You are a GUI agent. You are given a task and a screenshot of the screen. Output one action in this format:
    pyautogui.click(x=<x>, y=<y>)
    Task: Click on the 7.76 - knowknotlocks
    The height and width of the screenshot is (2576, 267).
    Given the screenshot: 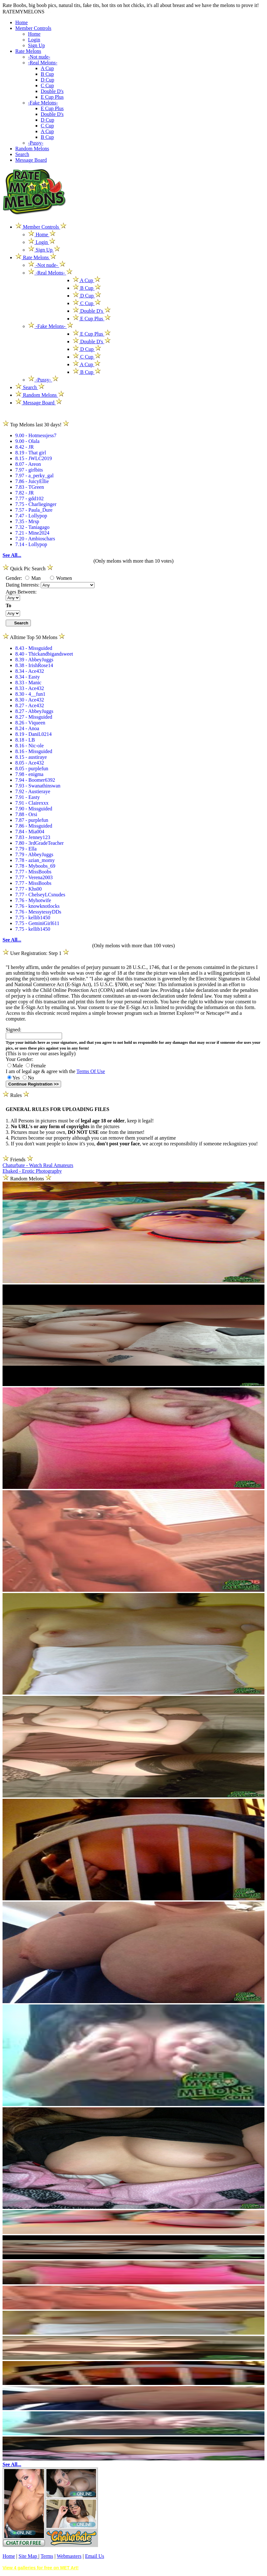 What is the action you would take?
    pyautogui.click(x=37, y=906)
    